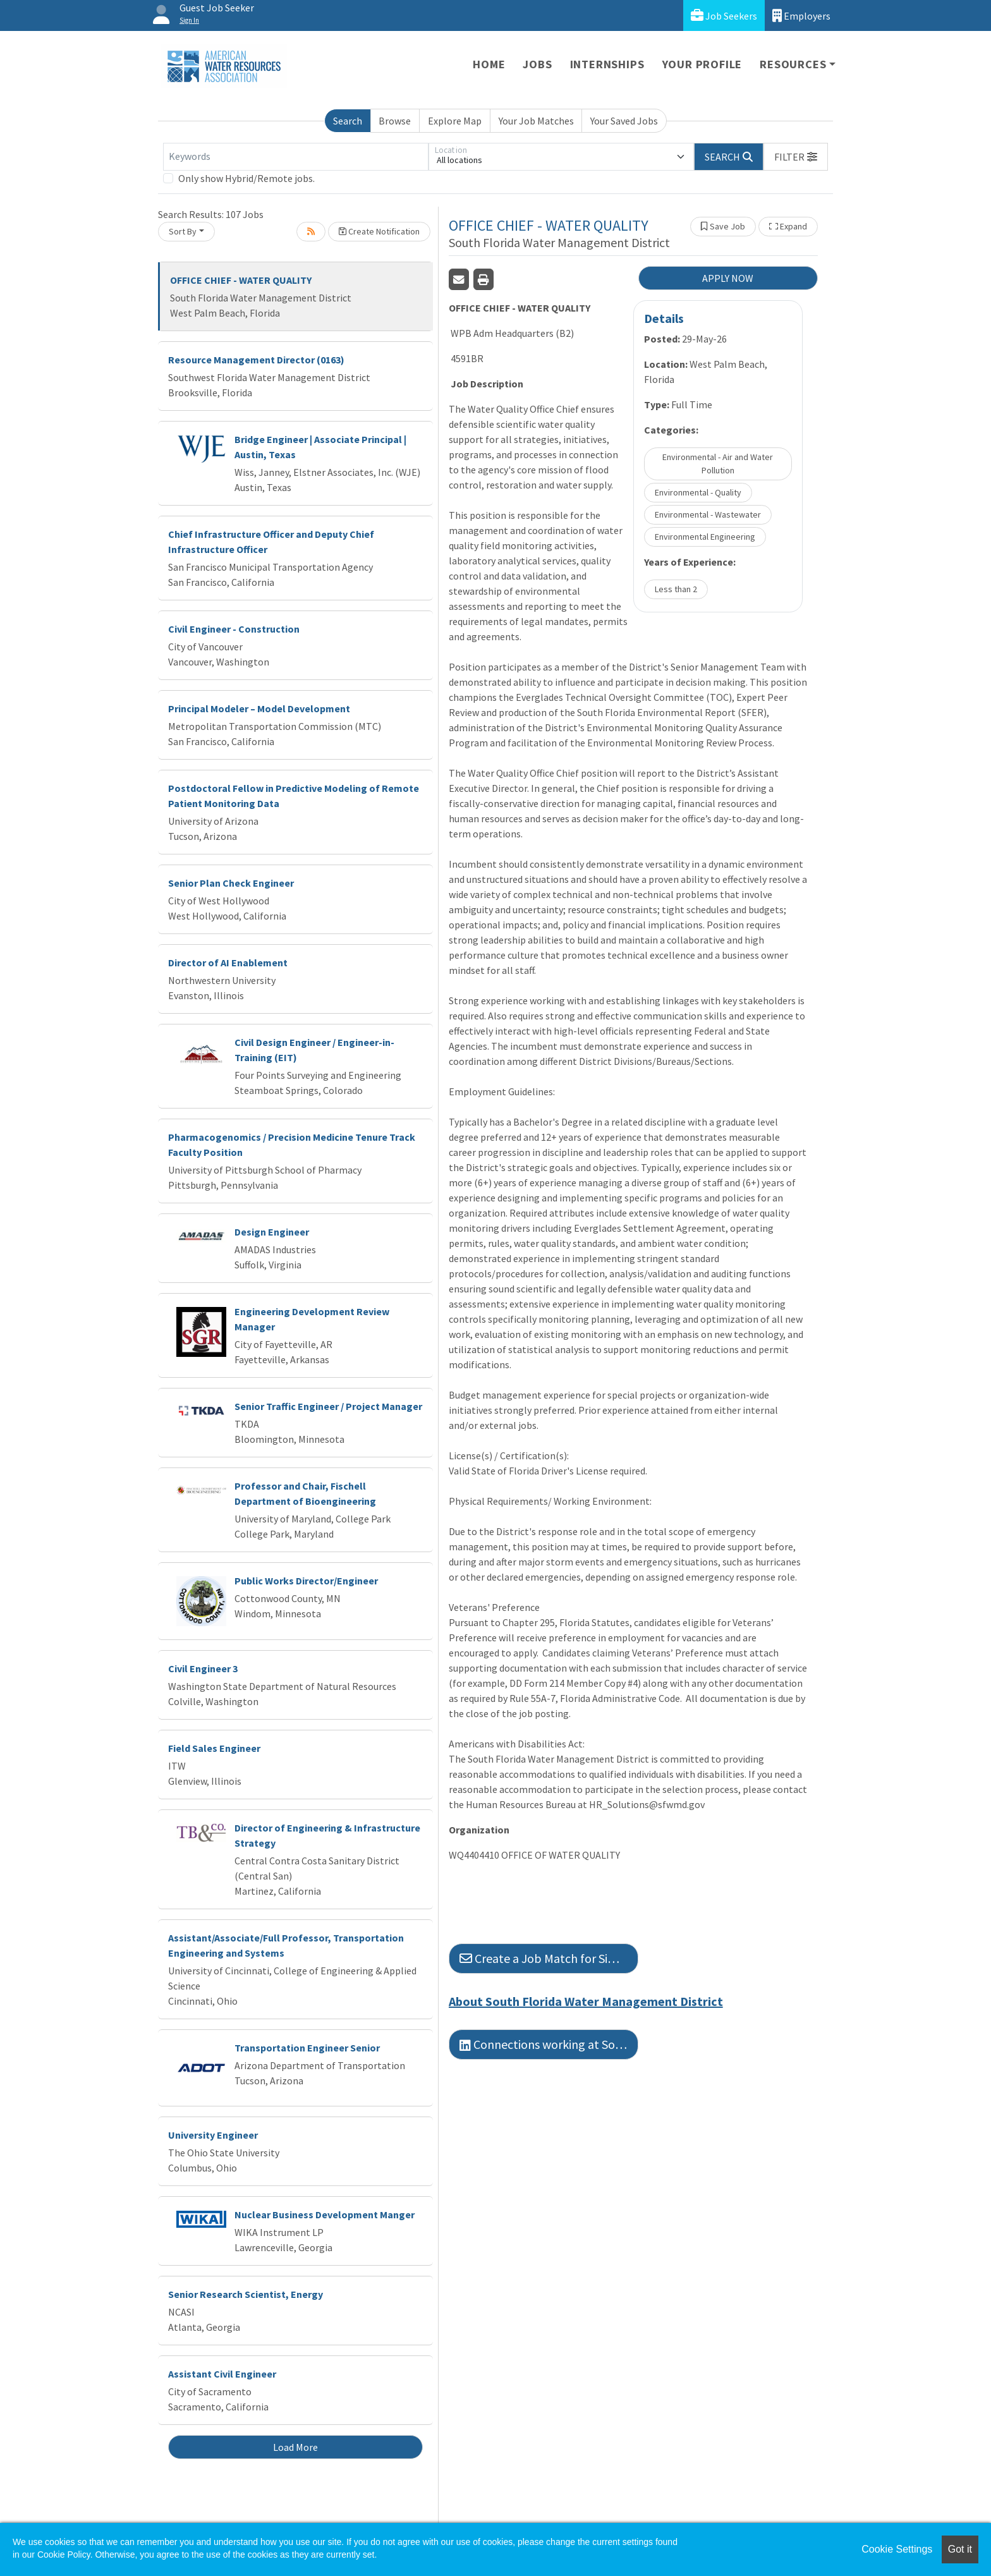 This screenshot has width=991, height=2576. I want to click on Your Saved Jobs, so click(624, 120).